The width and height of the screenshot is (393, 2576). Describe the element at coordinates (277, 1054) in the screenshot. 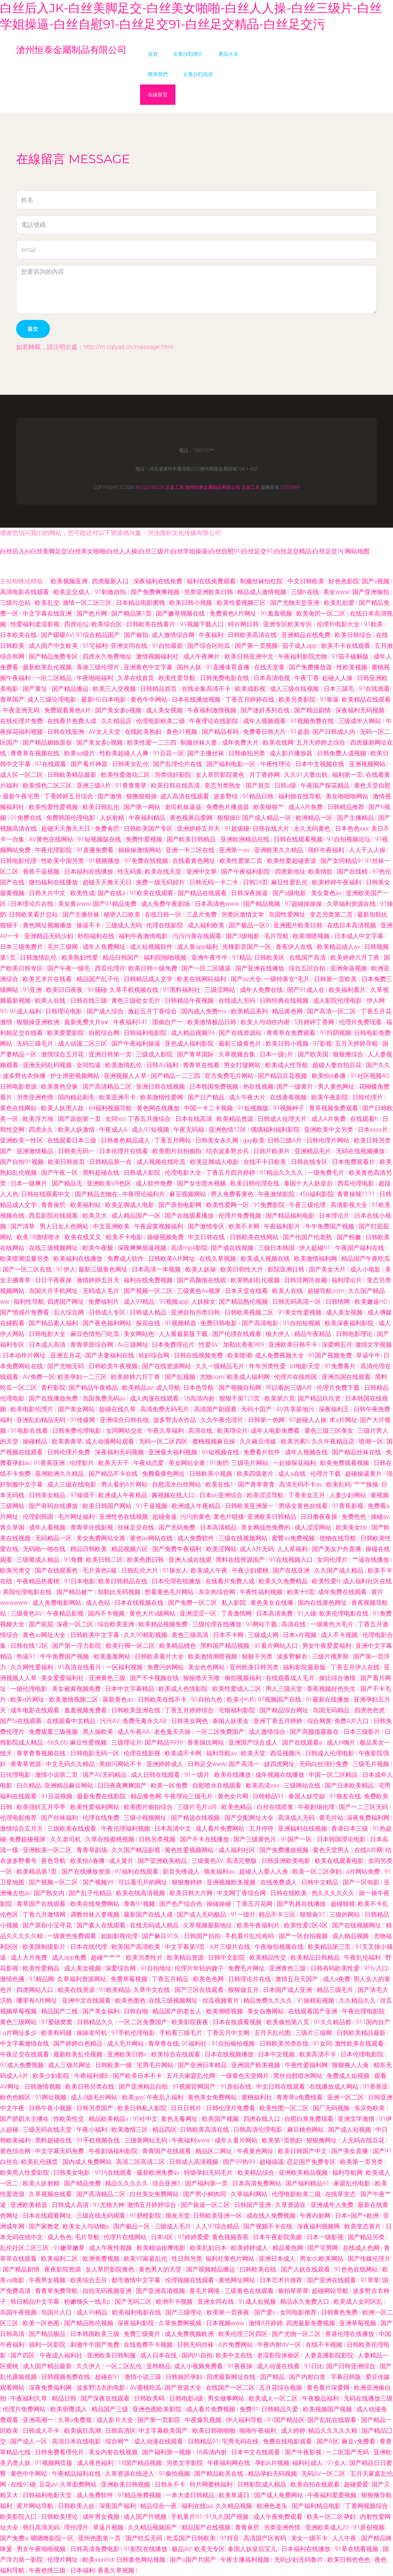

I see `日本一级s片` at that location.